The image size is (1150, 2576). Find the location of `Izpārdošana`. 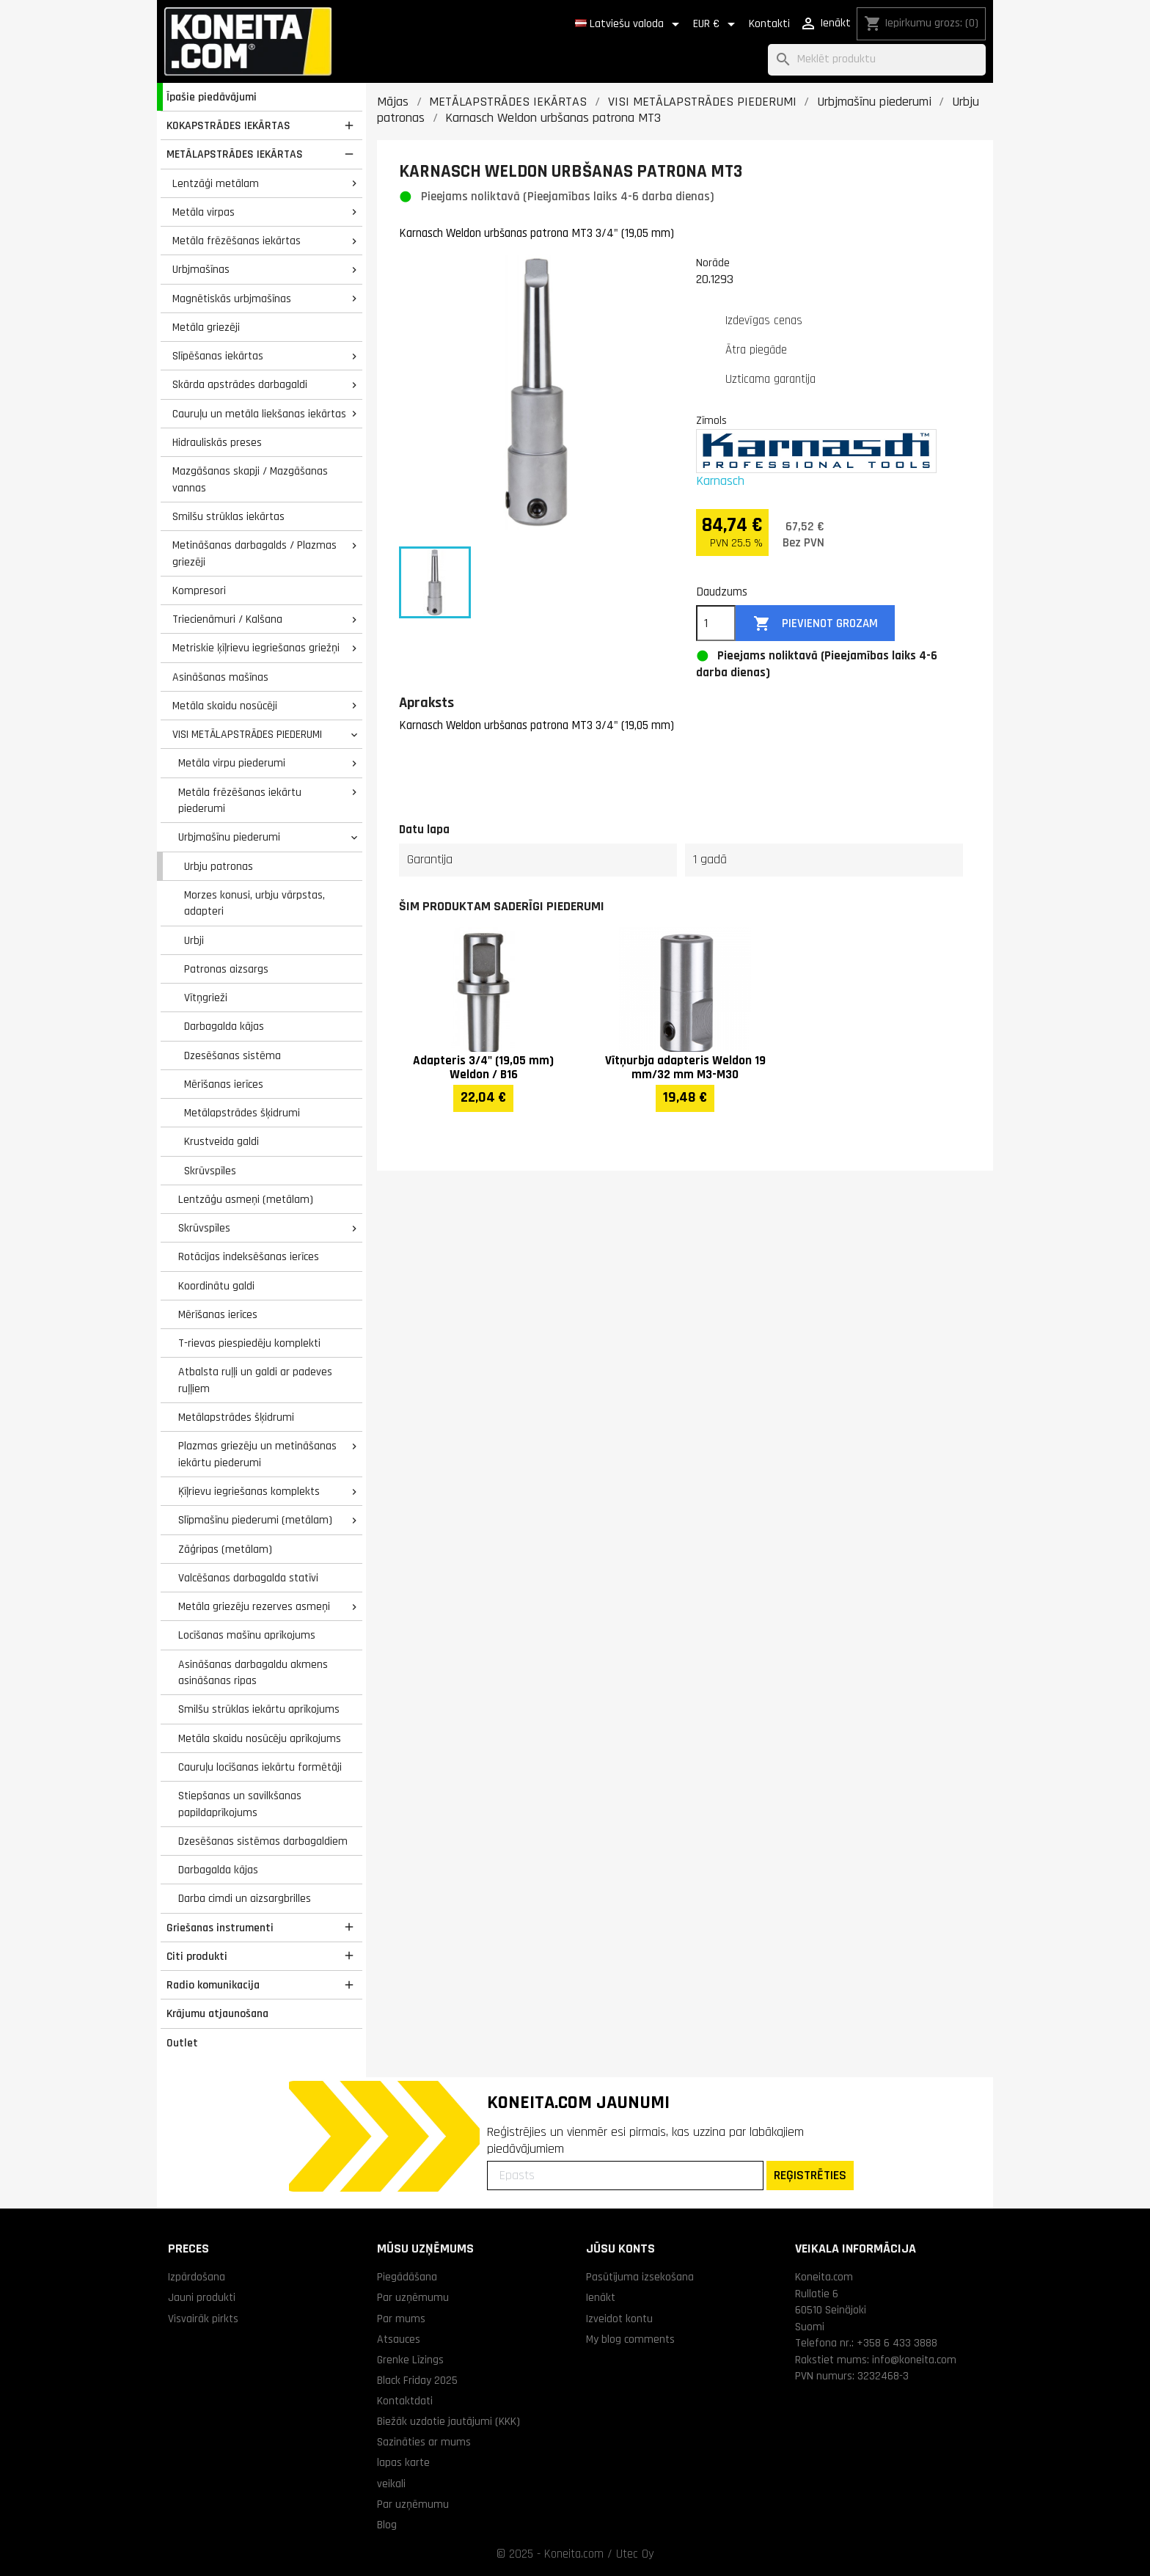

Izpārdošana is located at coordinates (196, 2276).